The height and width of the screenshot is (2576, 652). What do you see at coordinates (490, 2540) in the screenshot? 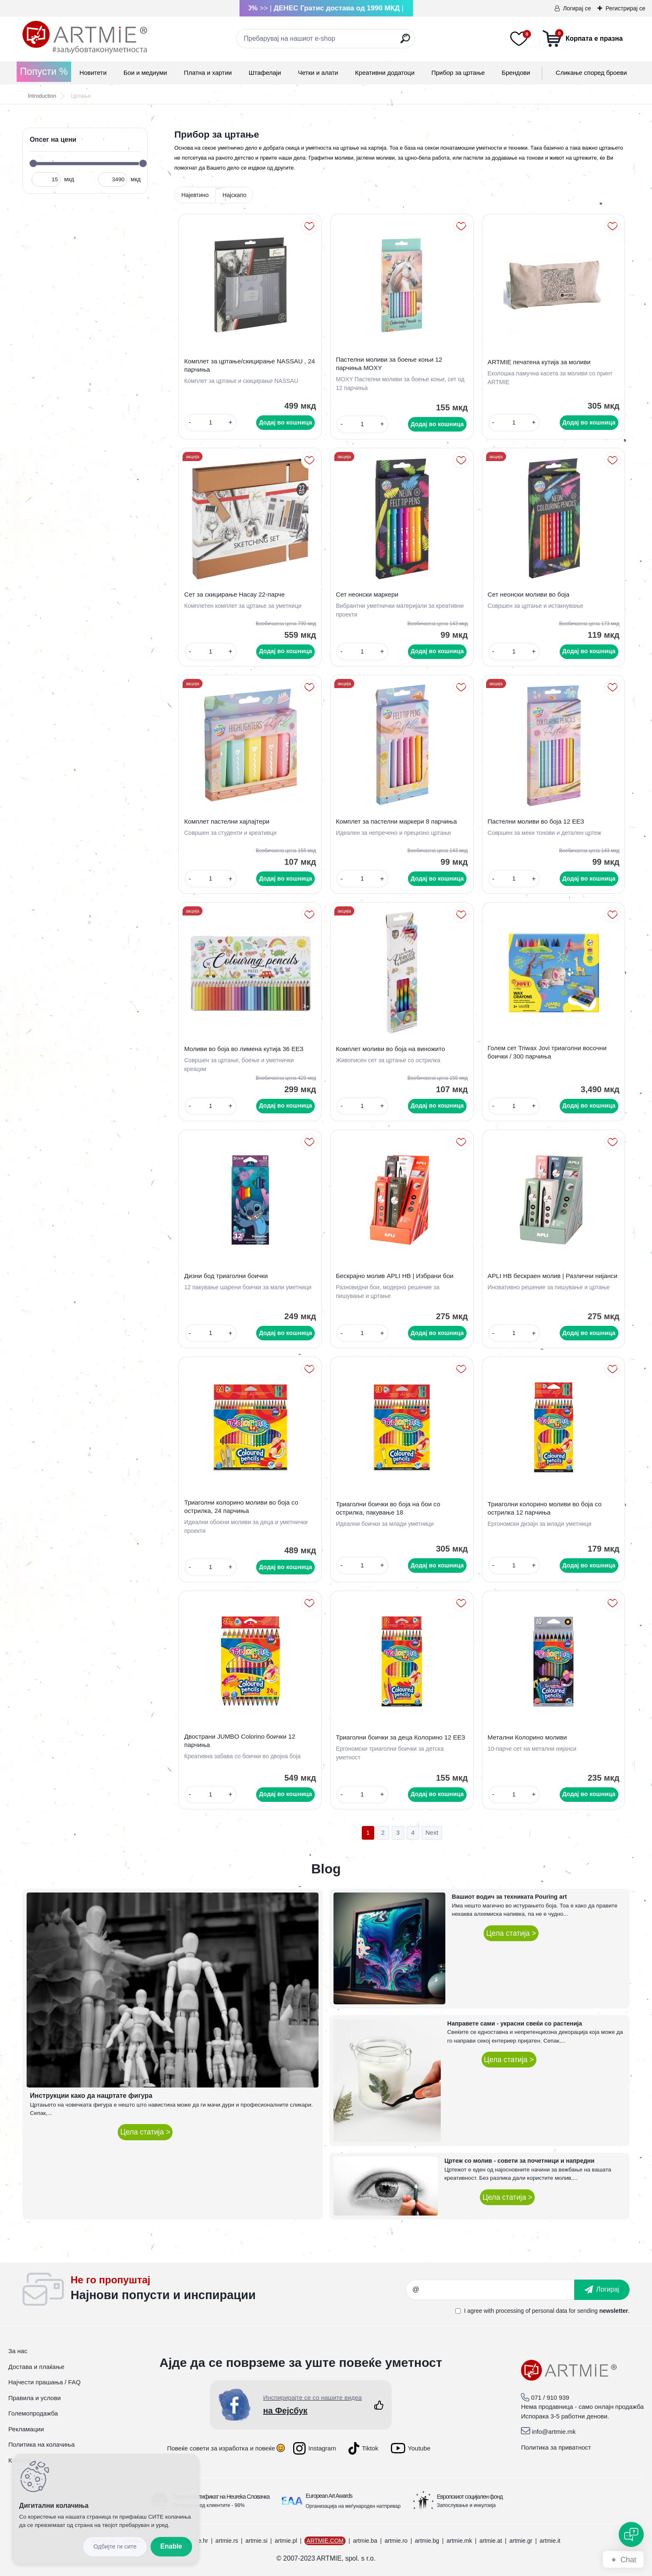
I see `artmie.at` at bounding box center [490, 2540].